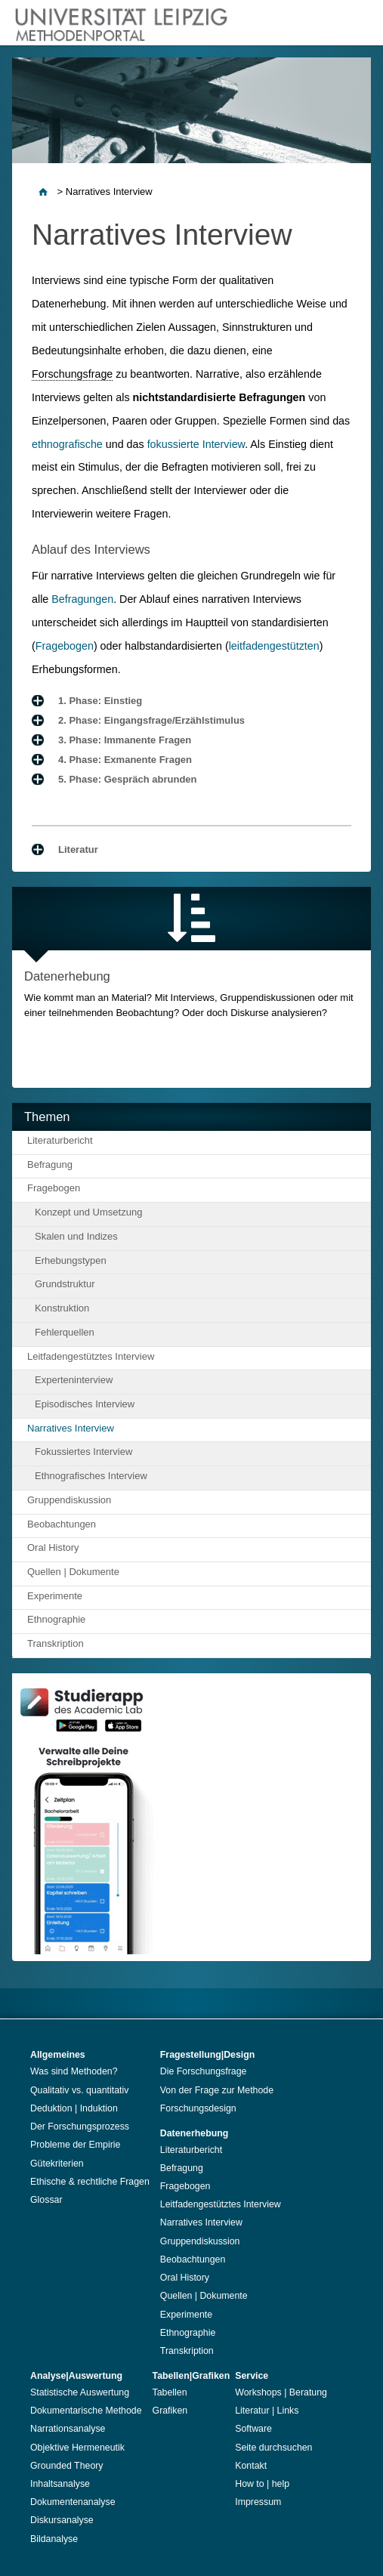  I want to click on Bildanalyse, so click(54, 2539).